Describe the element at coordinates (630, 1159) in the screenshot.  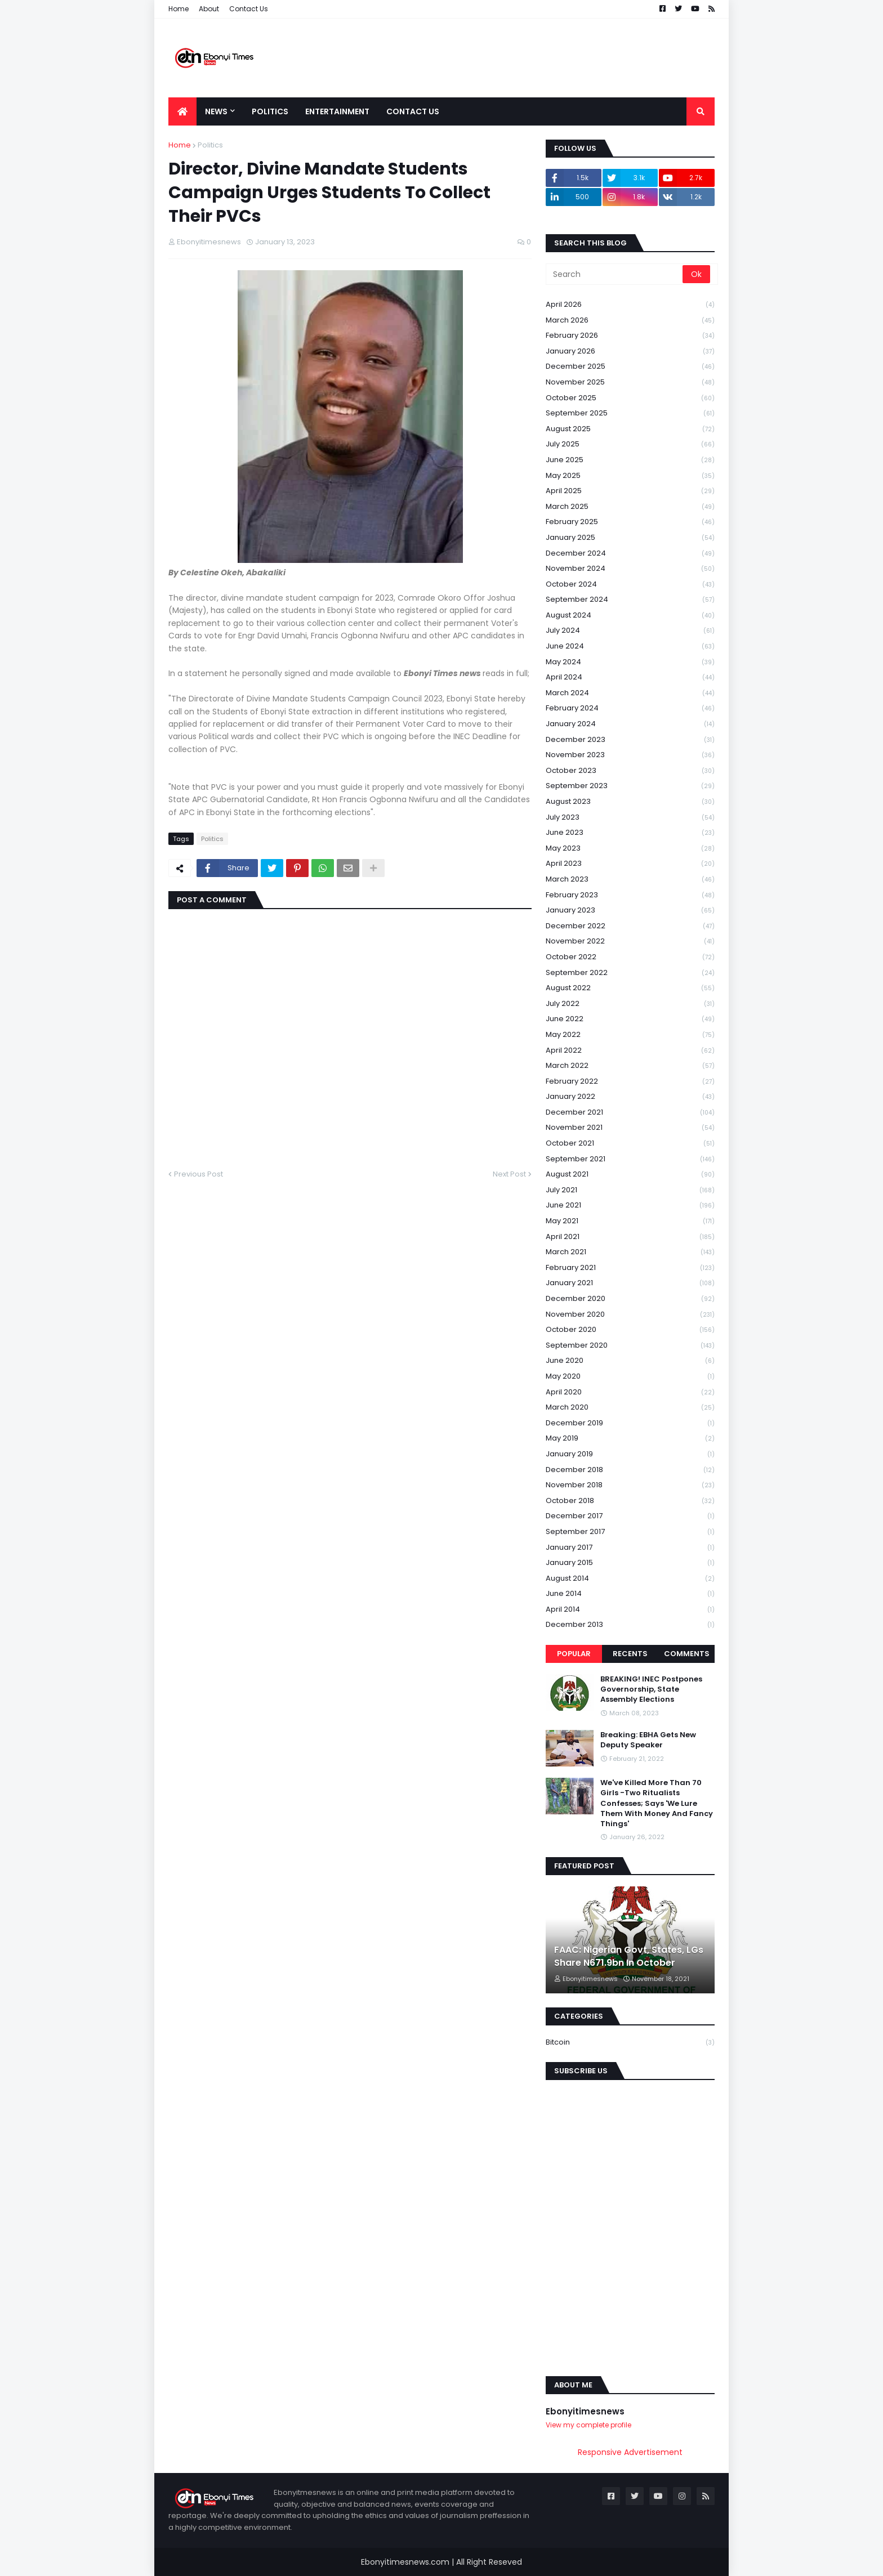
I see `September 2021` at that location.